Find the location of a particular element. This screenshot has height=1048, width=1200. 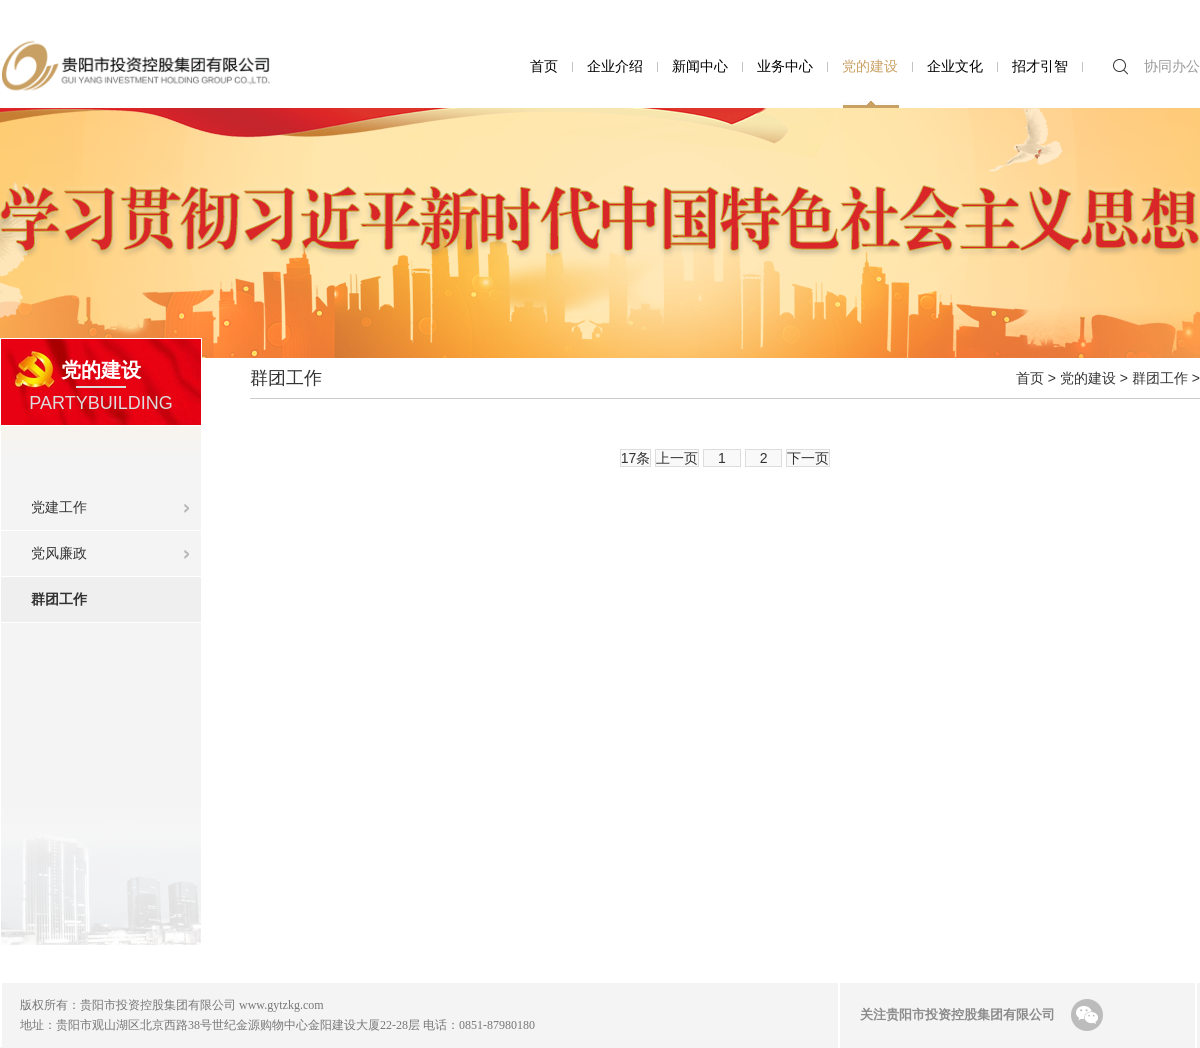

17条 is located at coordinates (636, 458).